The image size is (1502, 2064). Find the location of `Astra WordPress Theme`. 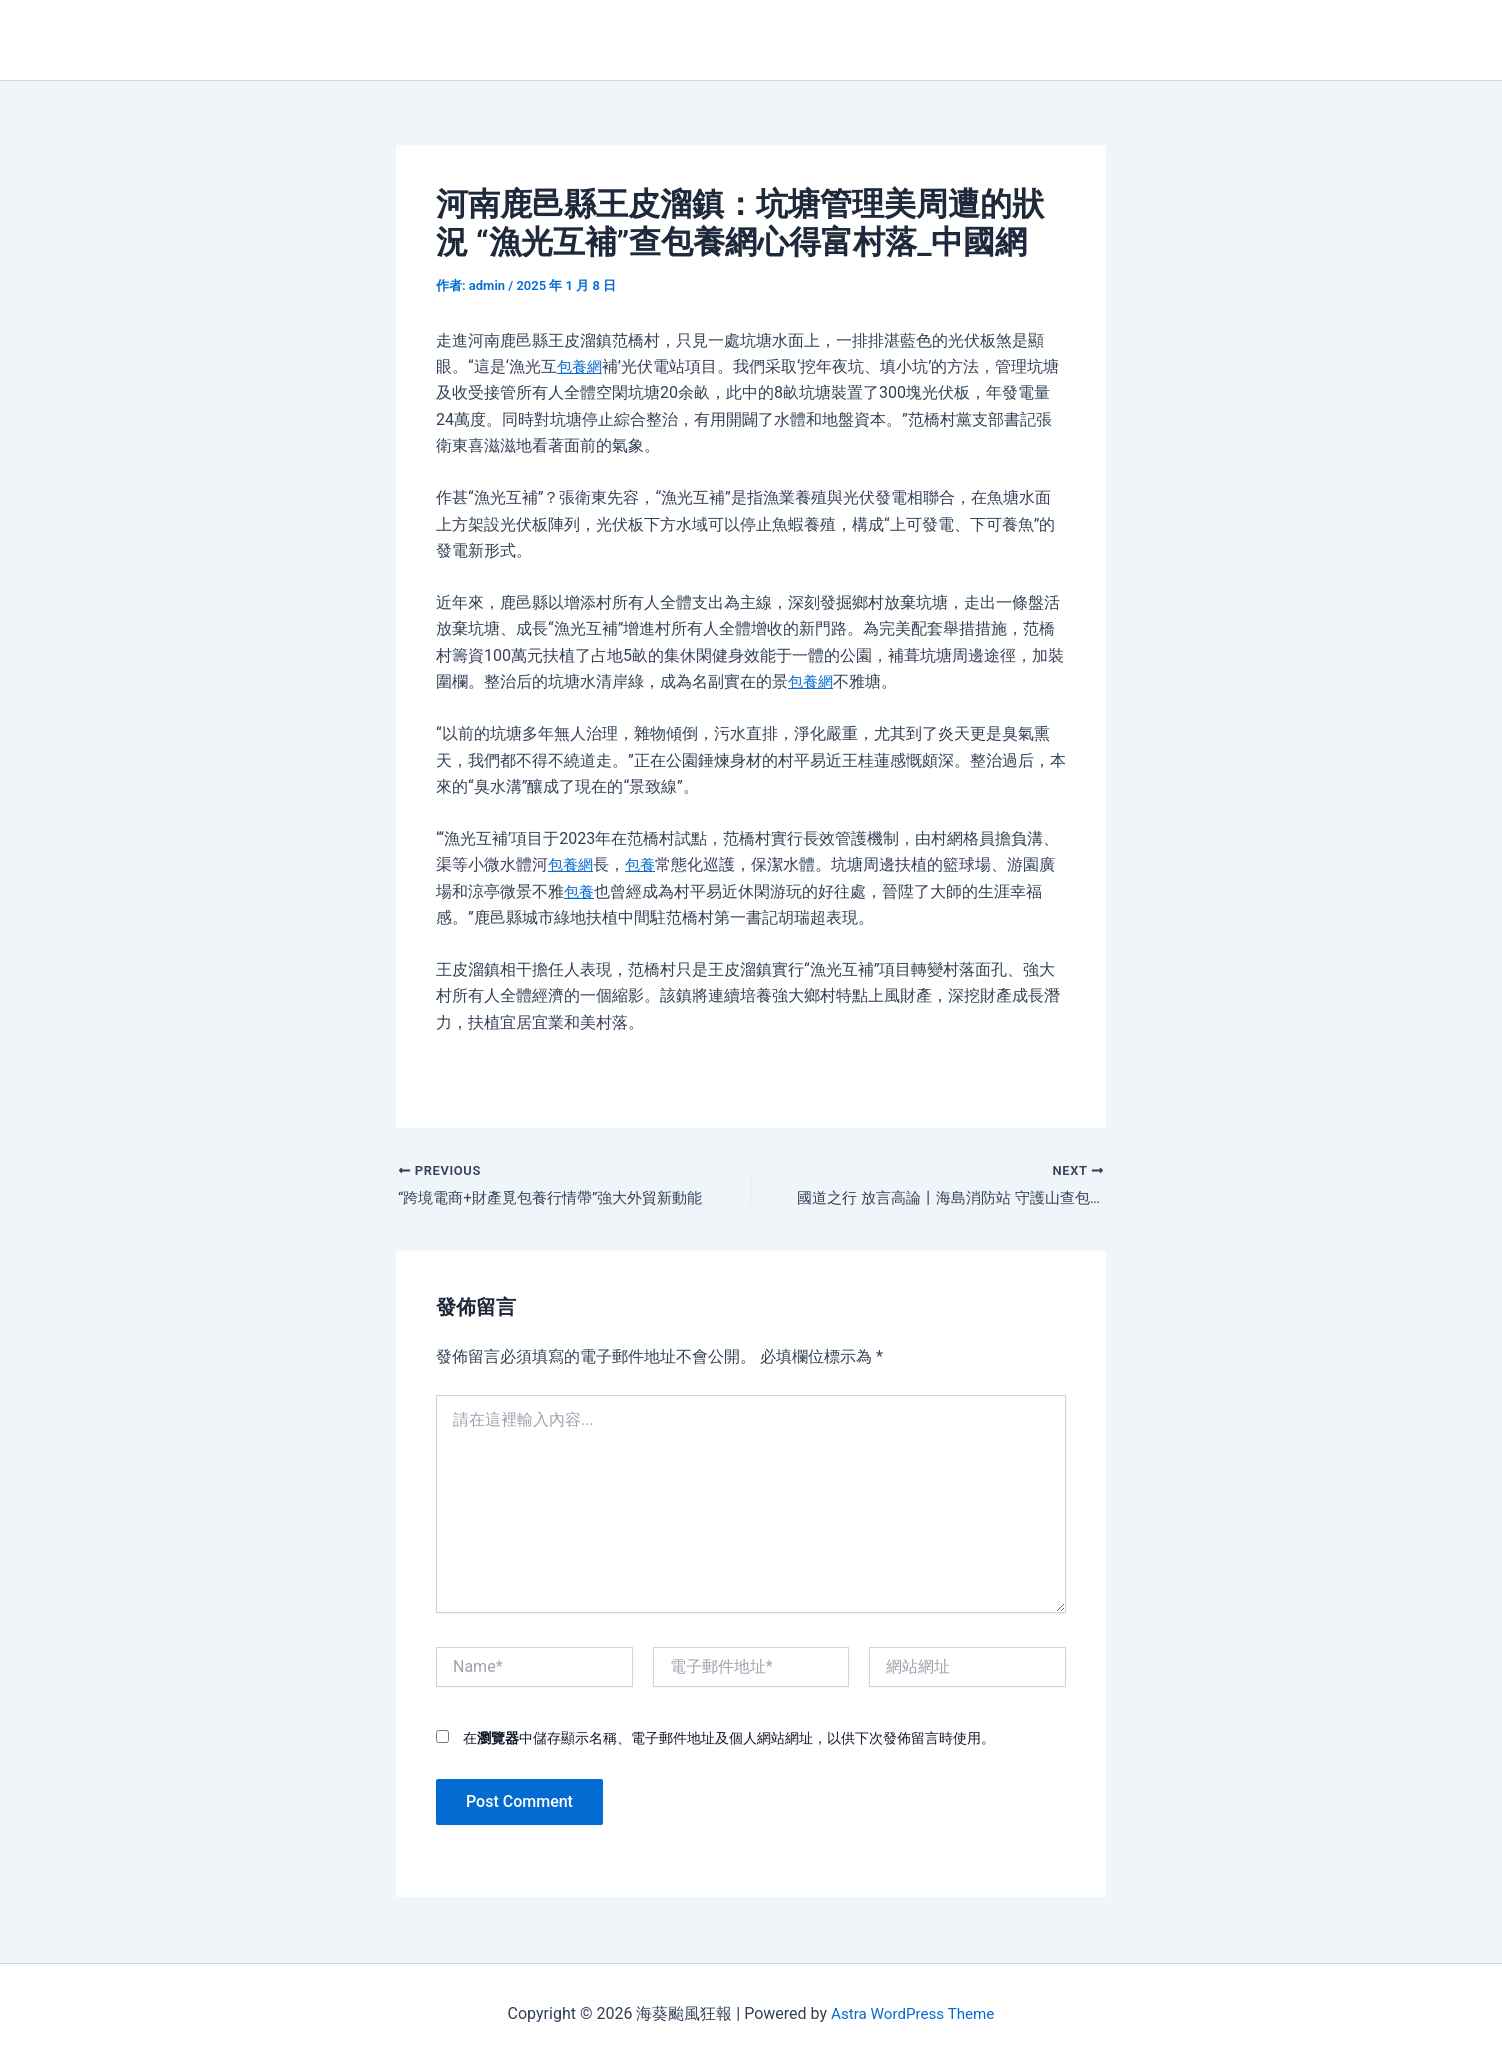

Astra WordPress Theme is located at coordinates (912, 2013).